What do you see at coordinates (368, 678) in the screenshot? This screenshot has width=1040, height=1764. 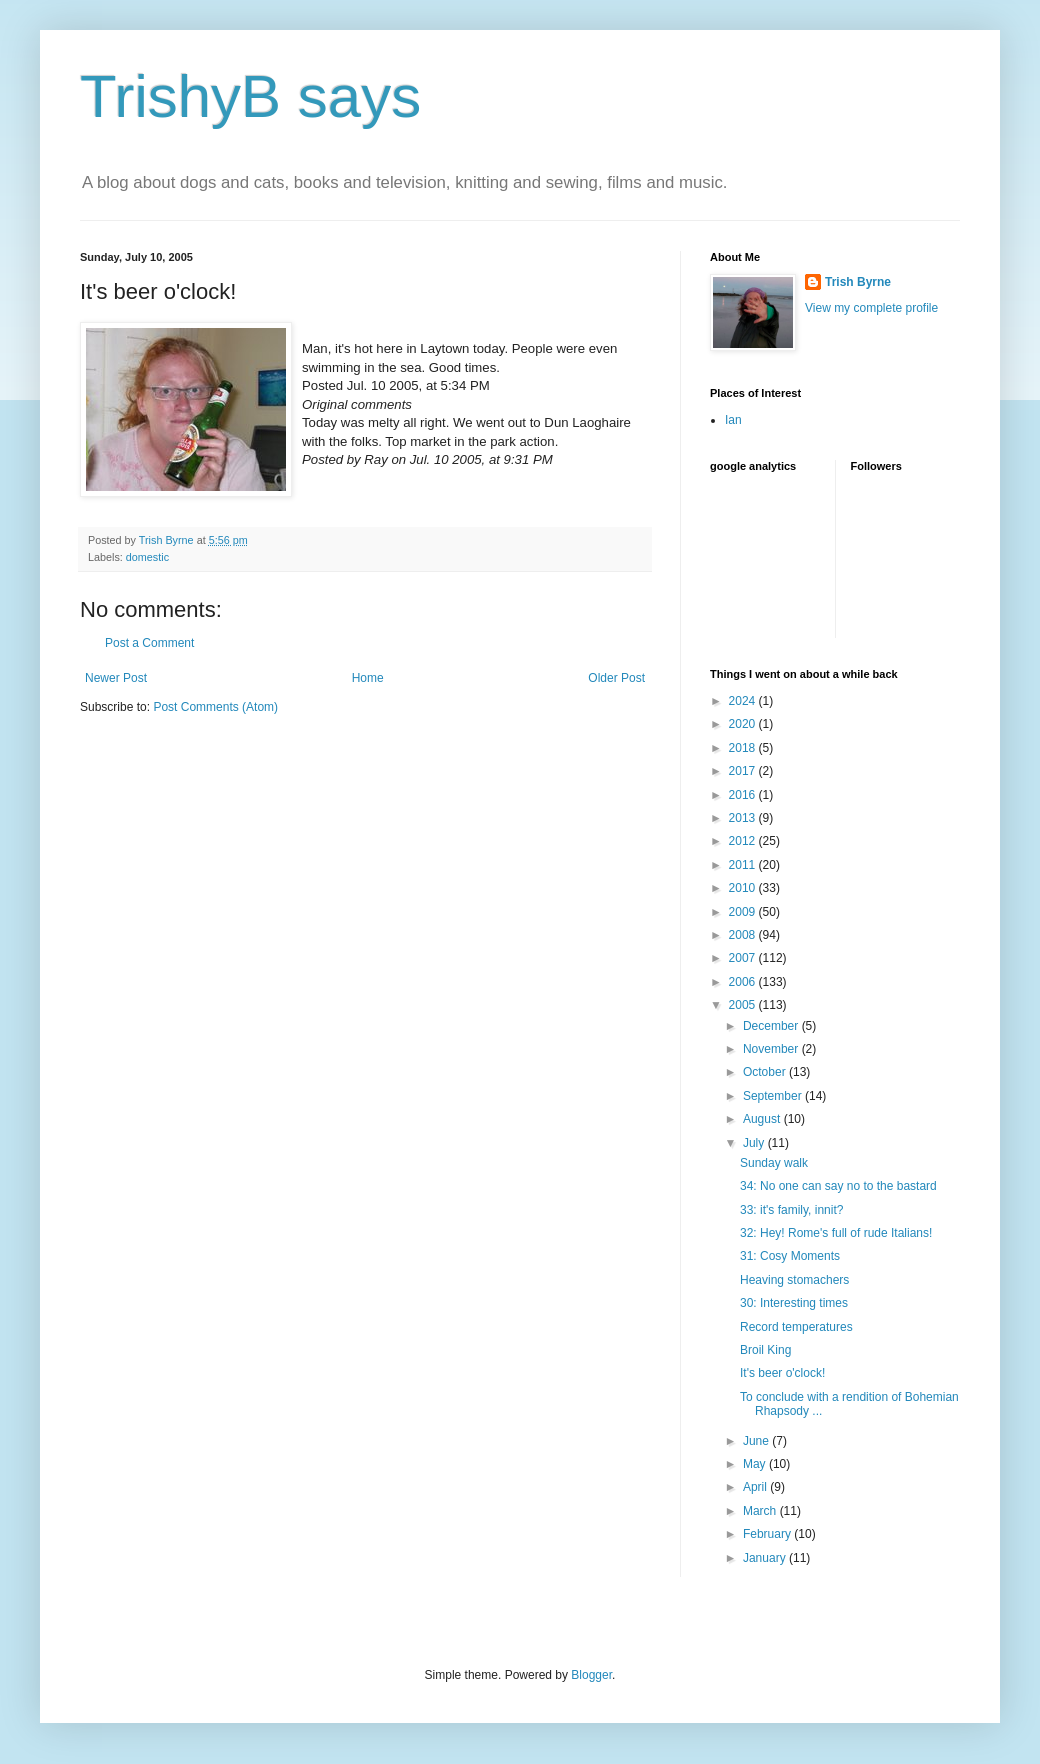 I see `Home` at bounding box center [368, 678].